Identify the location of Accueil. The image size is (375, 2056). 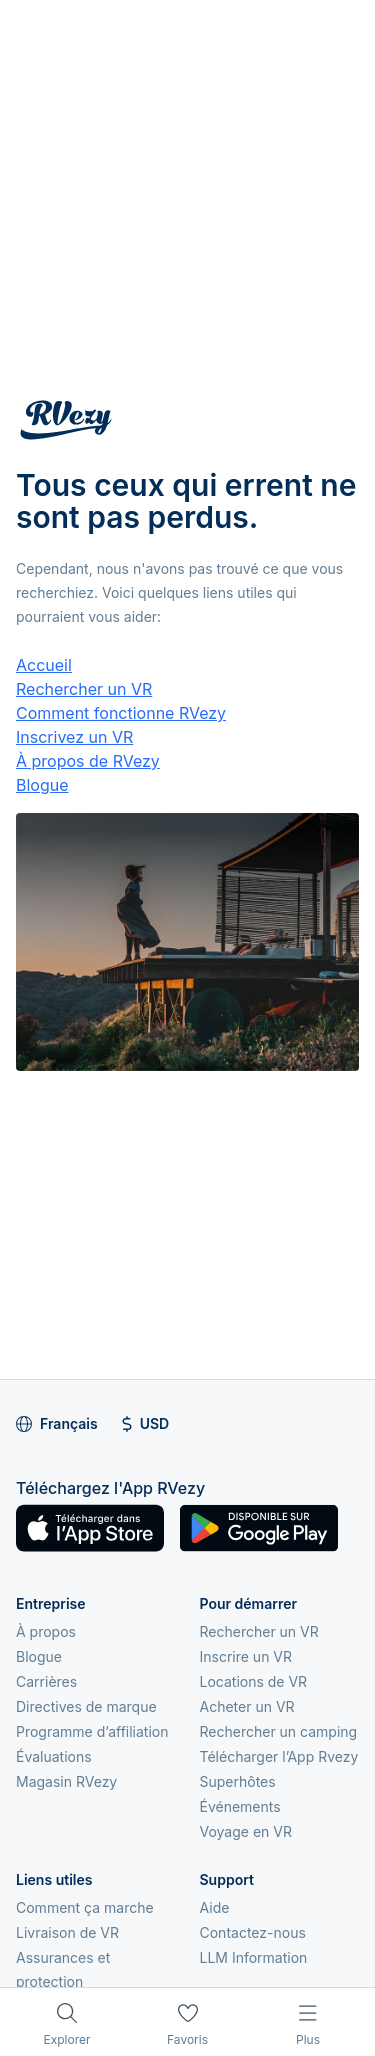
(44, 665).